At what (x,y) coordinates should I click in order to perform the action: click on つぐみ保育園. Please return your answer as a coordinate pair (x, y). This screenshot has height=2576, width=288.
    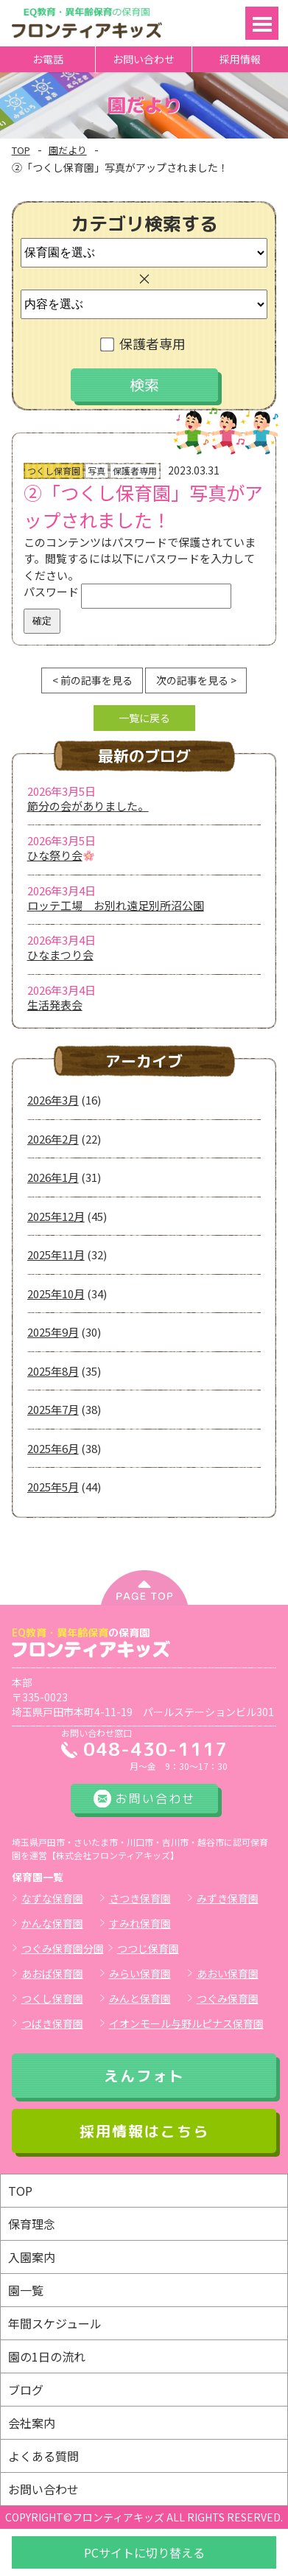
    Looking at the image, I should click on (228, 1998).